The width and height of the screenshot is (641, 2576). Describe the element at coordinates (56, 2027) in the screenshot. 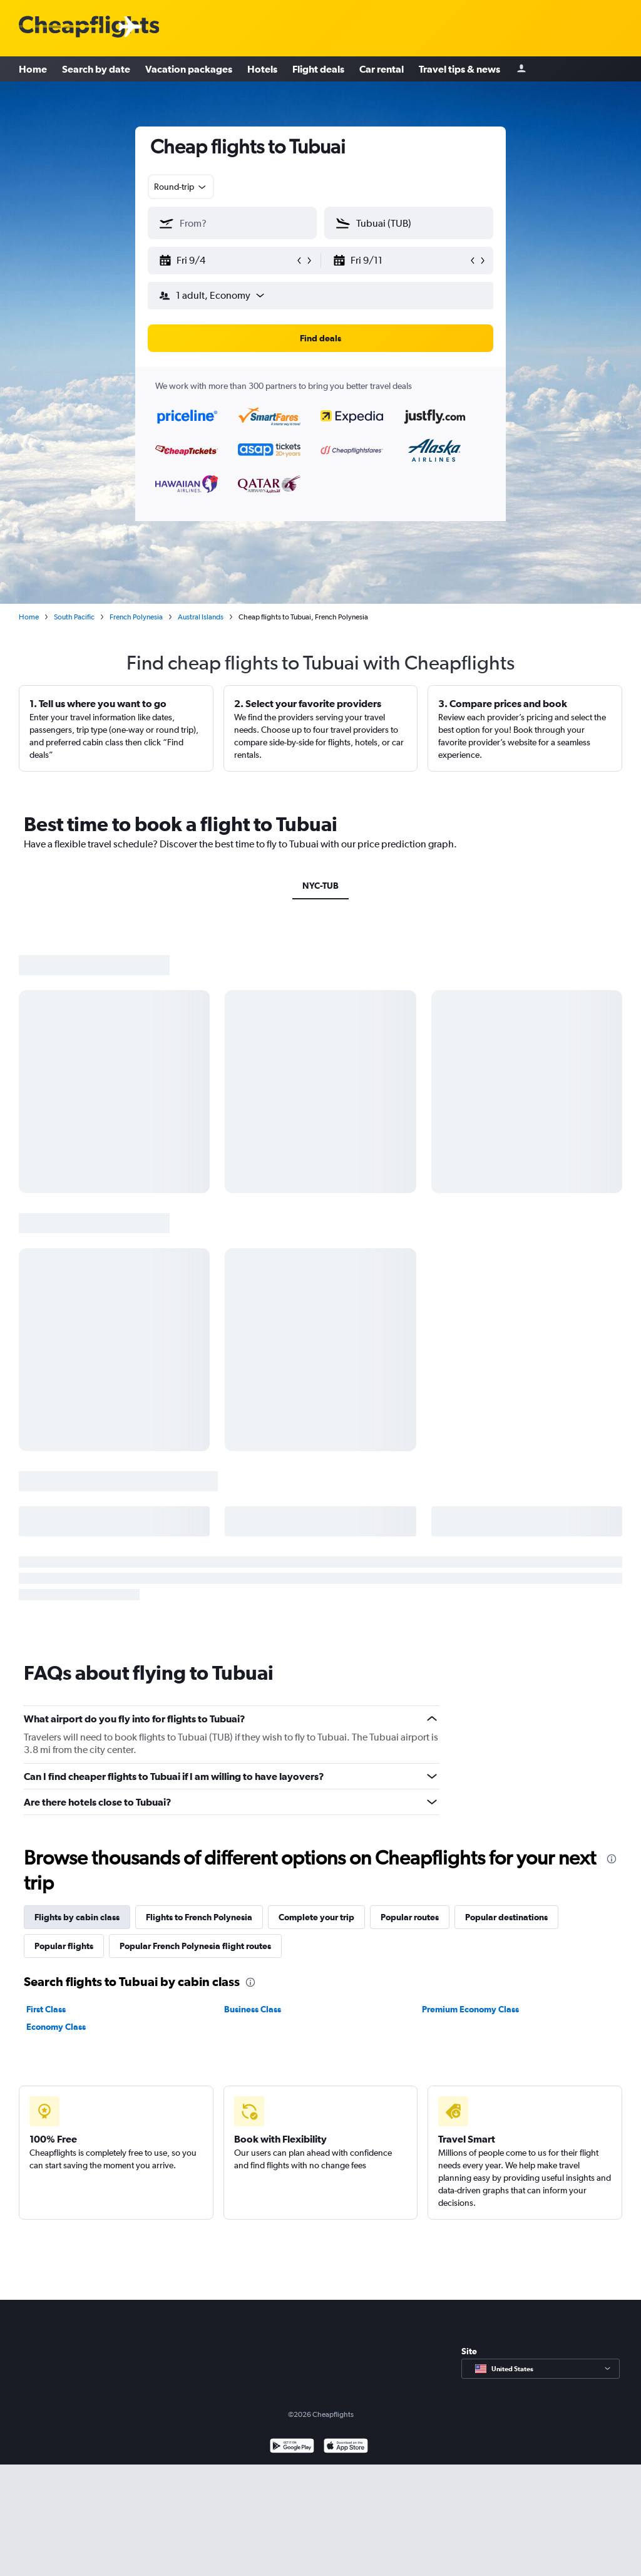

I see `Economy Class` at that location.